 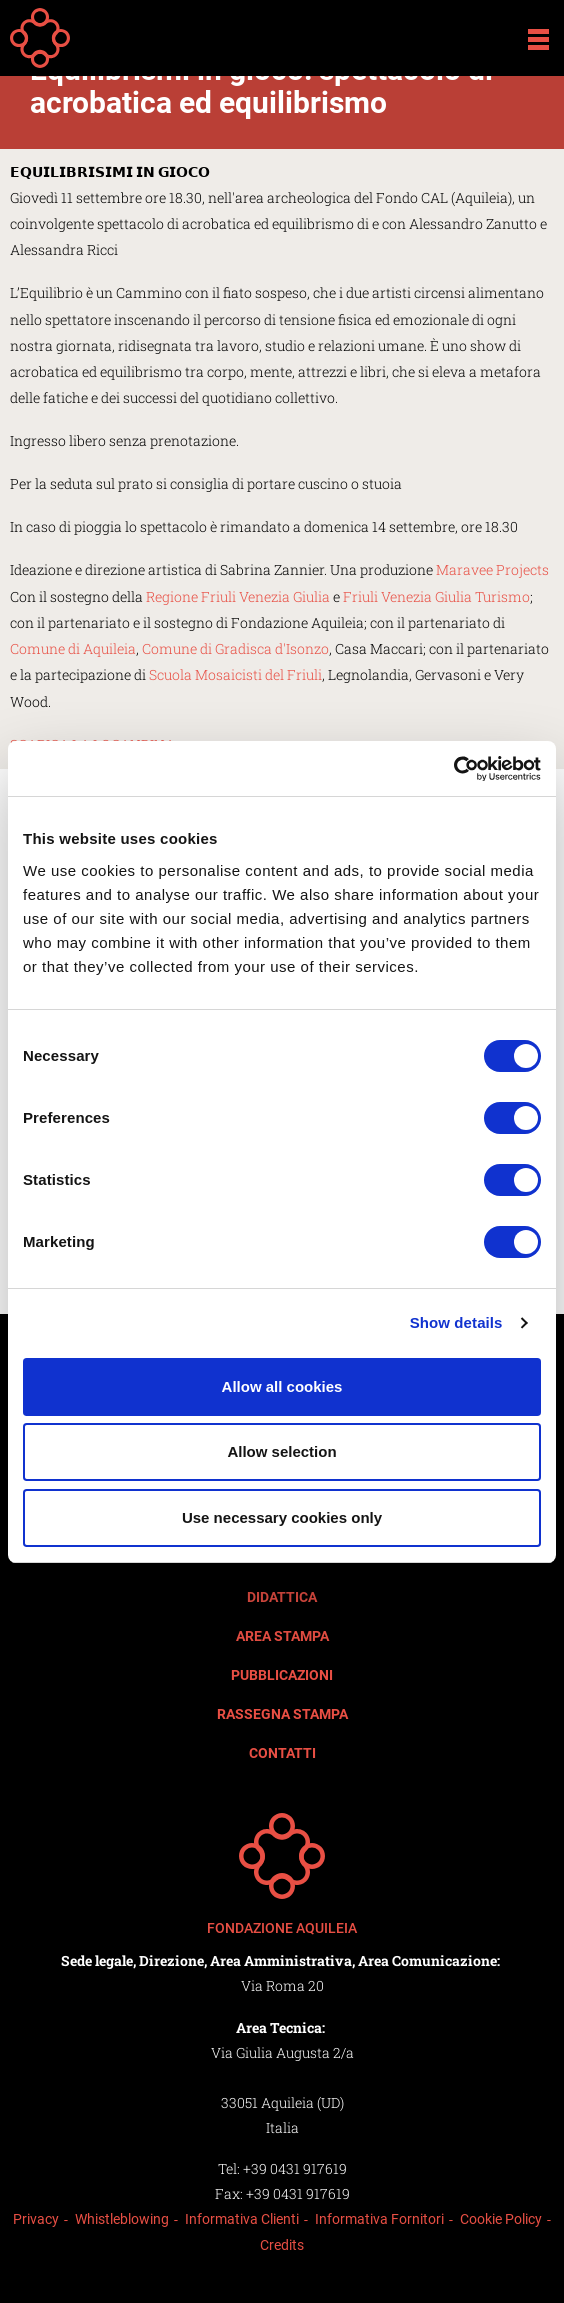 I want to click on Scuola Mosaicisti del Friuli [link], so click(x=235, y=674).